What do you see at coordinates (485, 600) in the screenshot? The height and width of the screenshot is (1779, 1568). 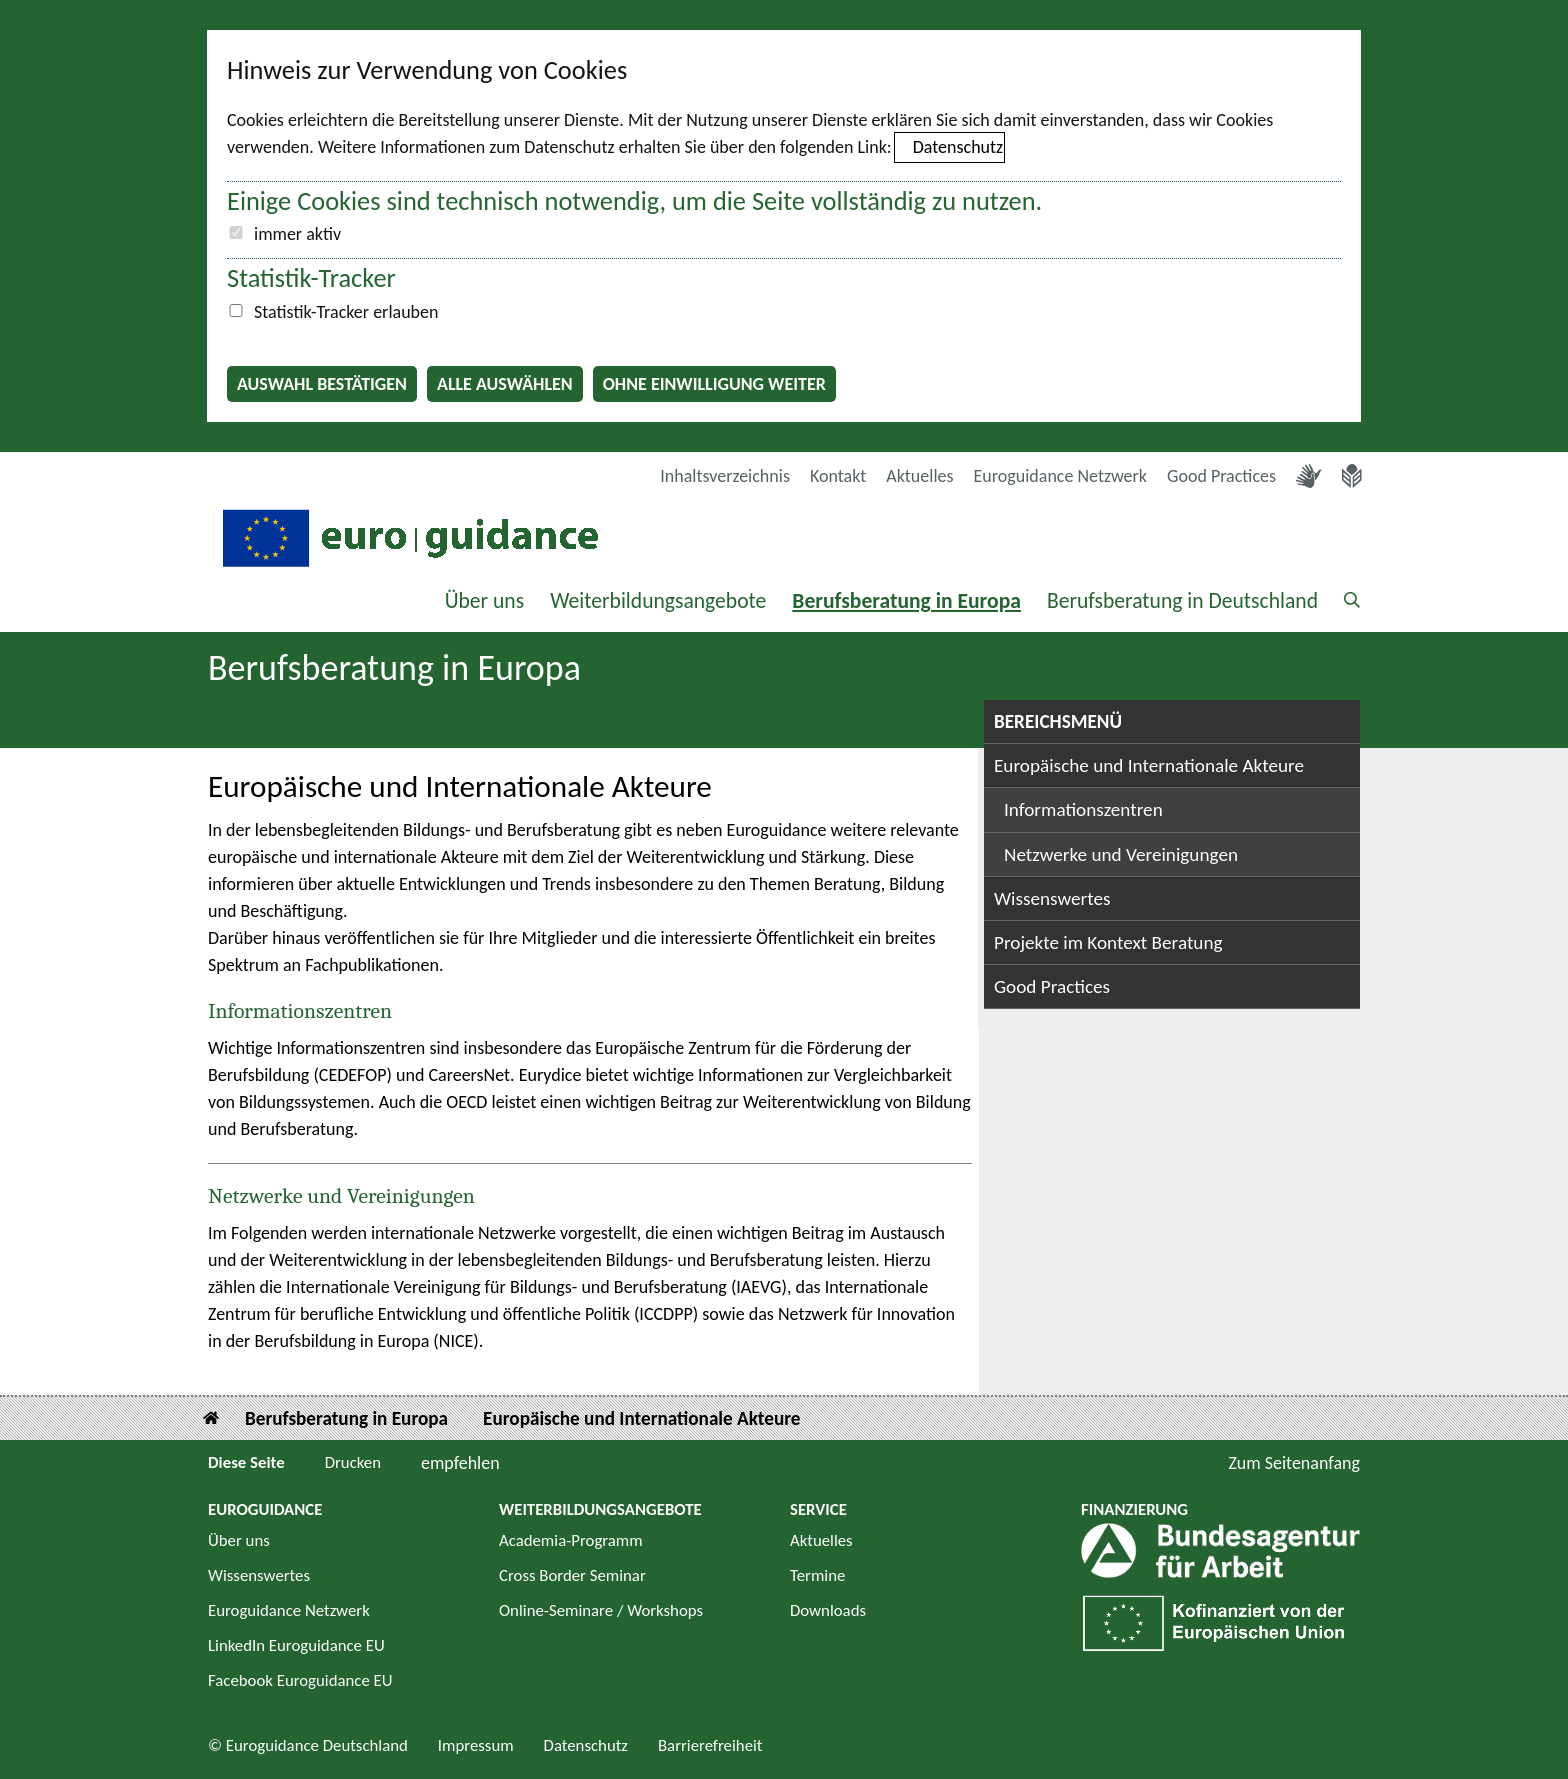 I see `Über uns` at bounding box center [485, 600].